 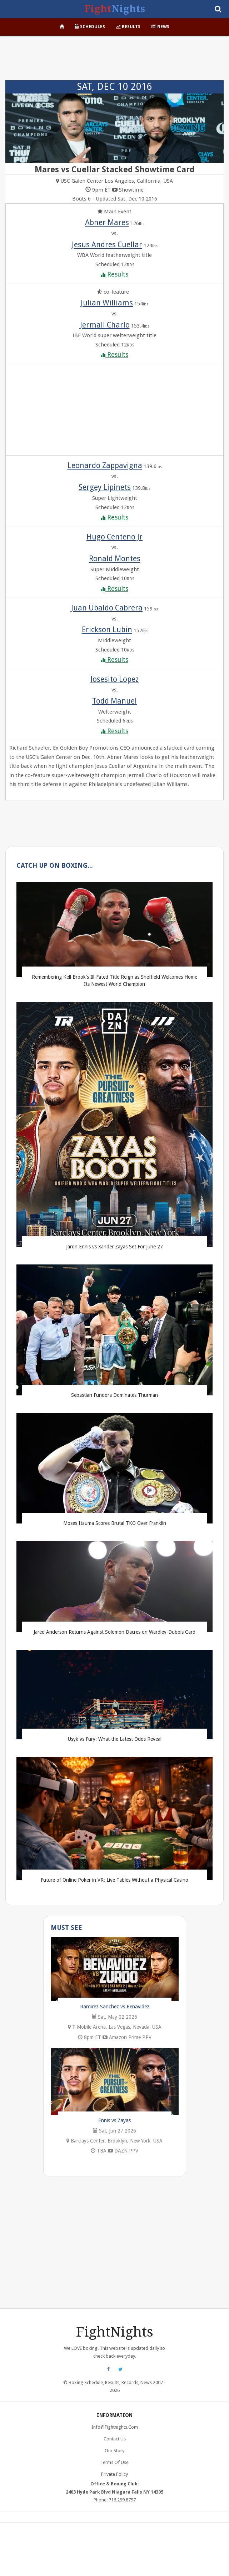 What do you see at coordinates (114, 1246) in the screenshot?
I see `Jaron Ennis vs Xander Zayas Set For June 27` at bounding box center [114, 1246].